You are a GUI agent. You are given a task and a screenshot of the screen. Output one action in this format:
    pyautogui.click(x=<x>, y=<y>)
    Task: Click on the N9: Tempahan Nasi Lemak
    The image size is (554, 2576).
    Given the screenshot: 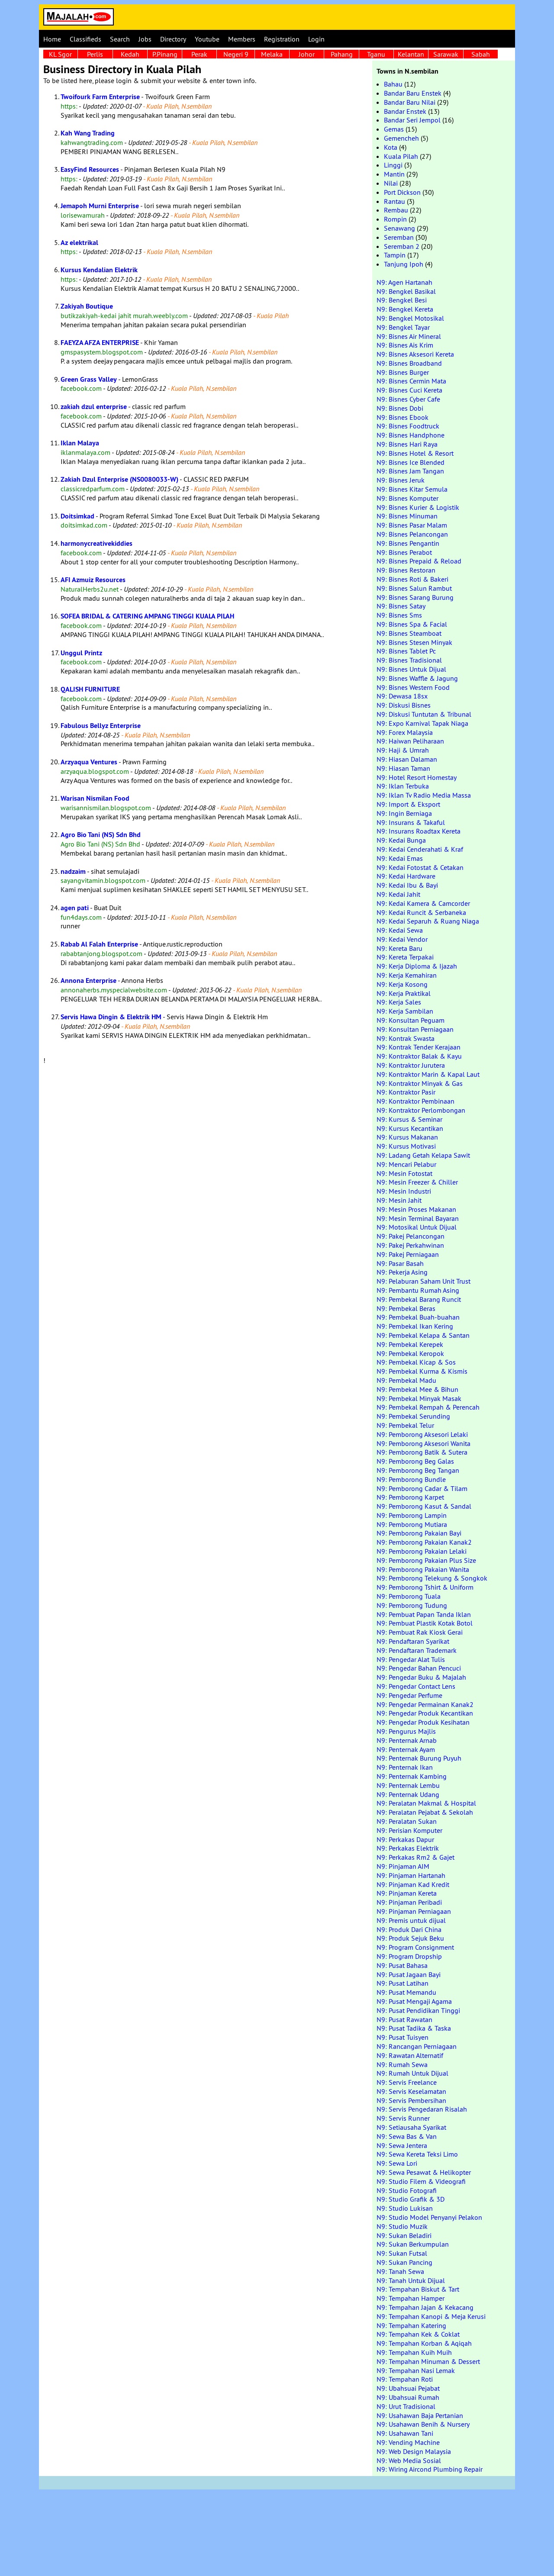 What is the action you would take?
    pyautogui.click(x=416, y=2370)
    